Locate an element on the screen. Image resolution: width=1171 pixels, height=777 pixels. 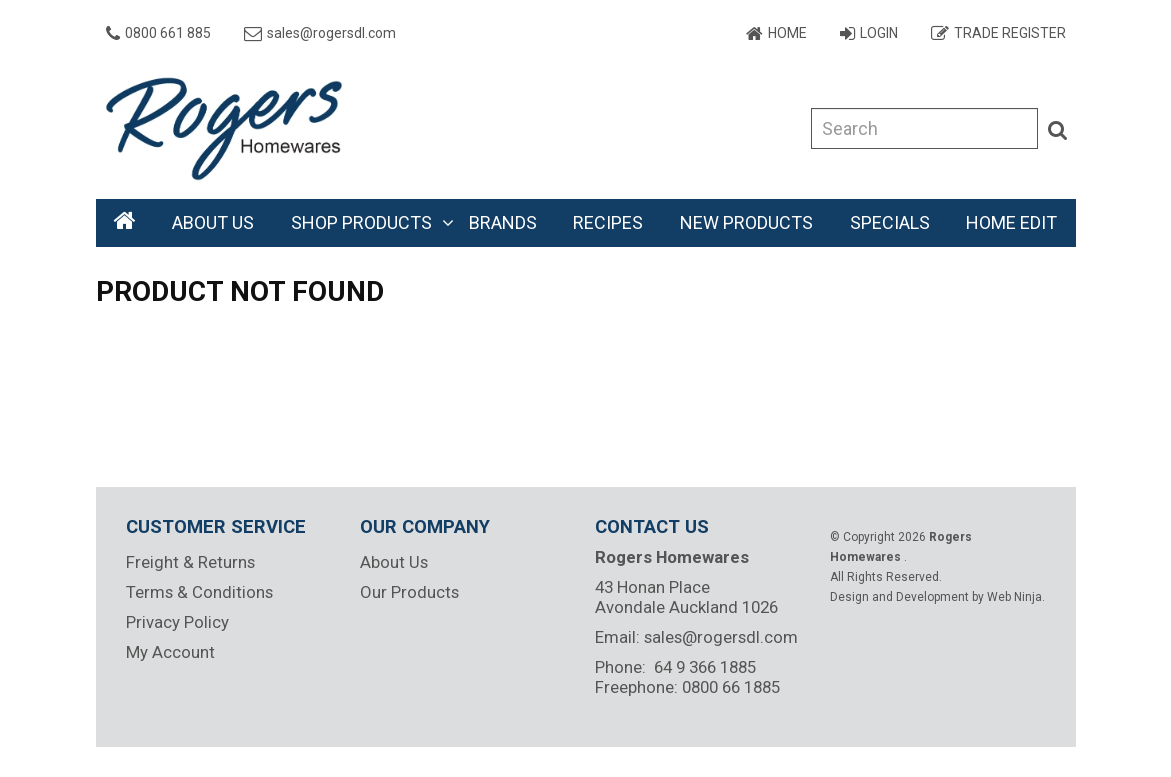
Terms & Conditions is located at coordinates (199, 592).